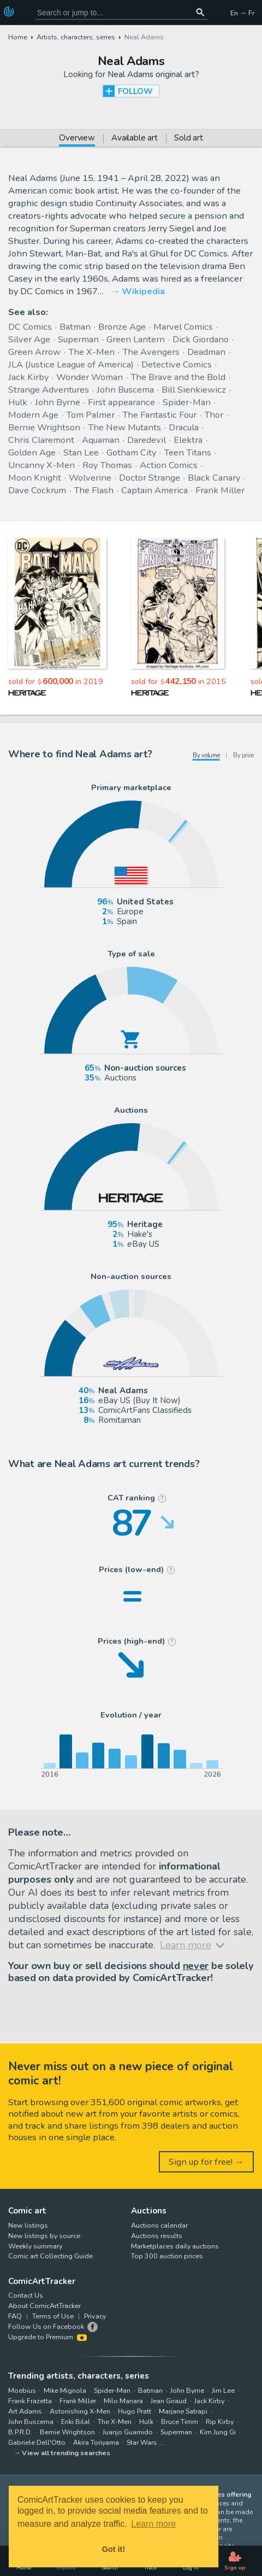 The width and height of the screenshot is (262, 2576). Describe the element at coordinates (177, 377) in the screenshot. I see `The Brave and the Bold` at that location.